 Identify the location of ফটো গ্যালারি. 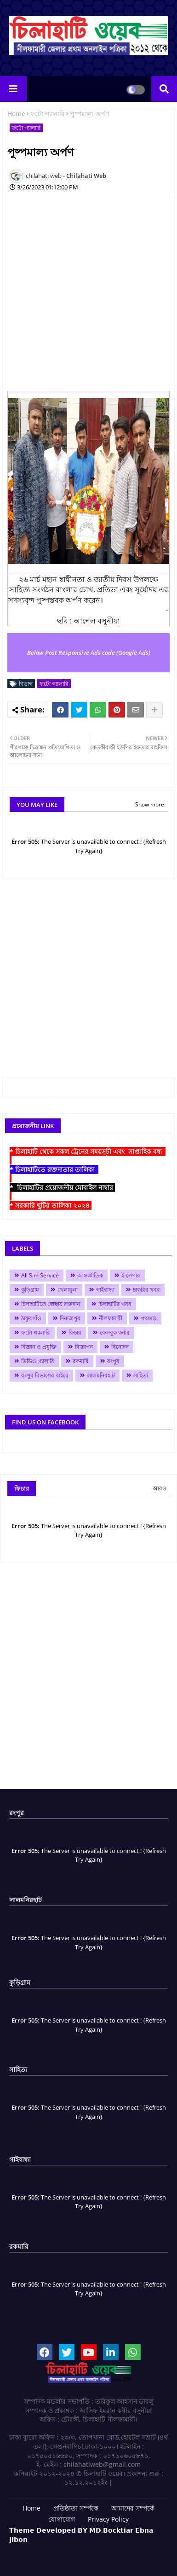
(47, 113).